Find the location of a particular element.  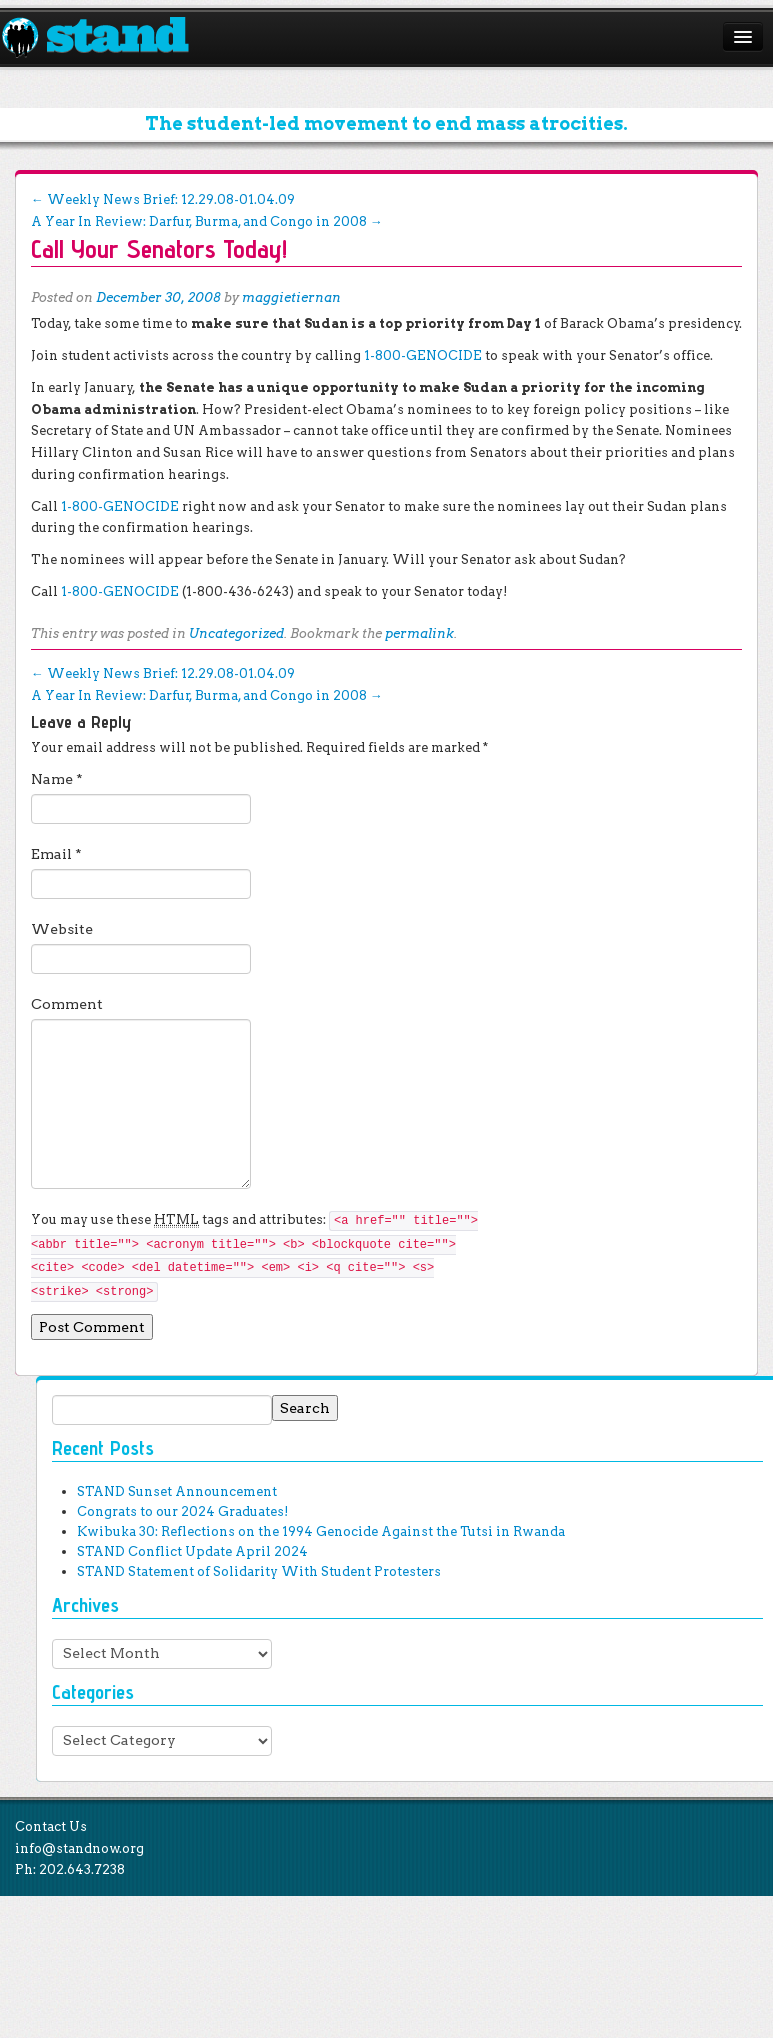

A Year In Review: Darfur, Burma, and Congo in 2008 is located at coordinates (207, 221).